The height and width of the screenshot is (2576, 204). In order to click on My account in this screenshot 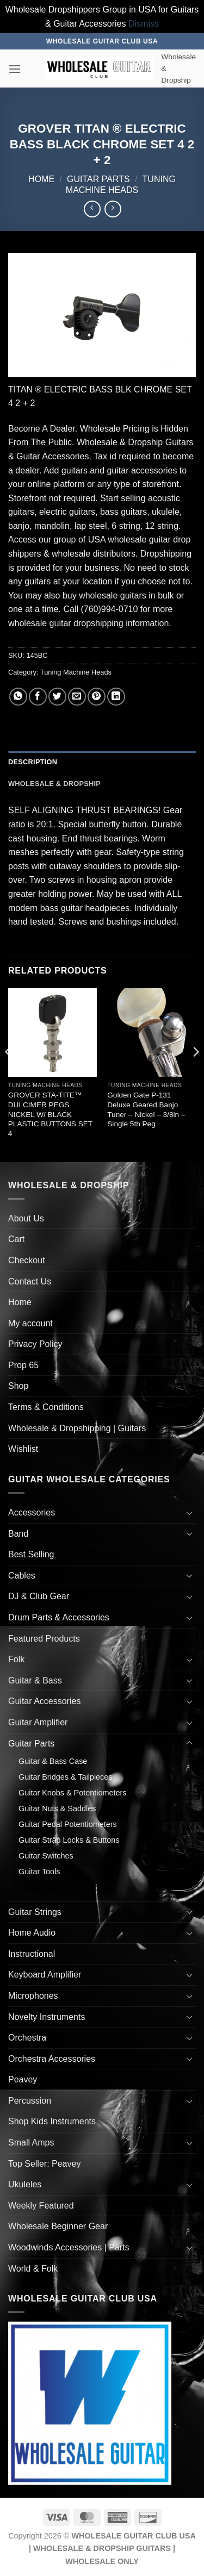, I will do `click(30, 1323)`.